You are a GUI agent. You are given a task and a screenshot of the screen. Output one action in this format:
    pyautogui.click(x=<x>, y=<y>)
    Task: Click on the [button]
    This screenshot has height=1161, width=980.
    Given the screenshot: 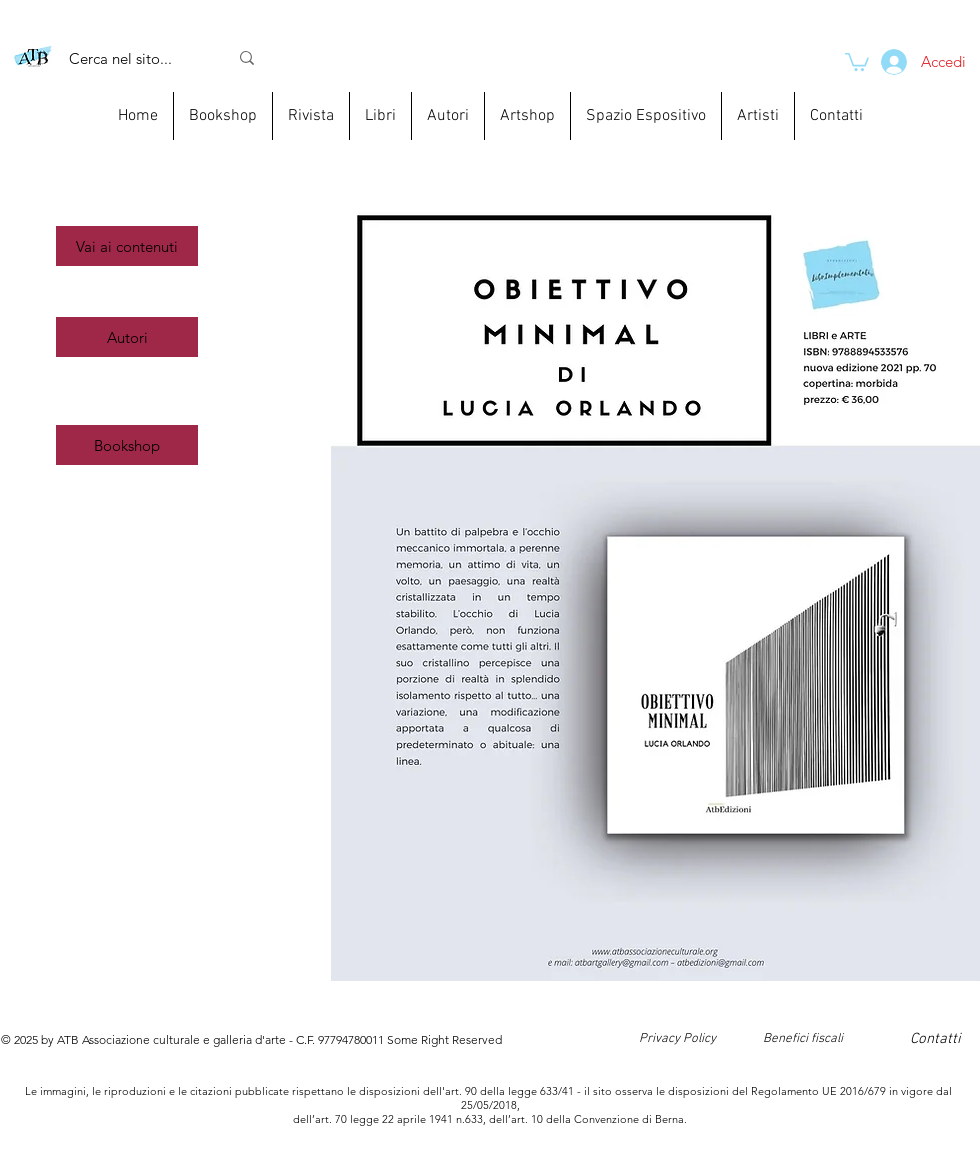 What is the action you would take?
    pyautogui.click(x=127, y=246)
    